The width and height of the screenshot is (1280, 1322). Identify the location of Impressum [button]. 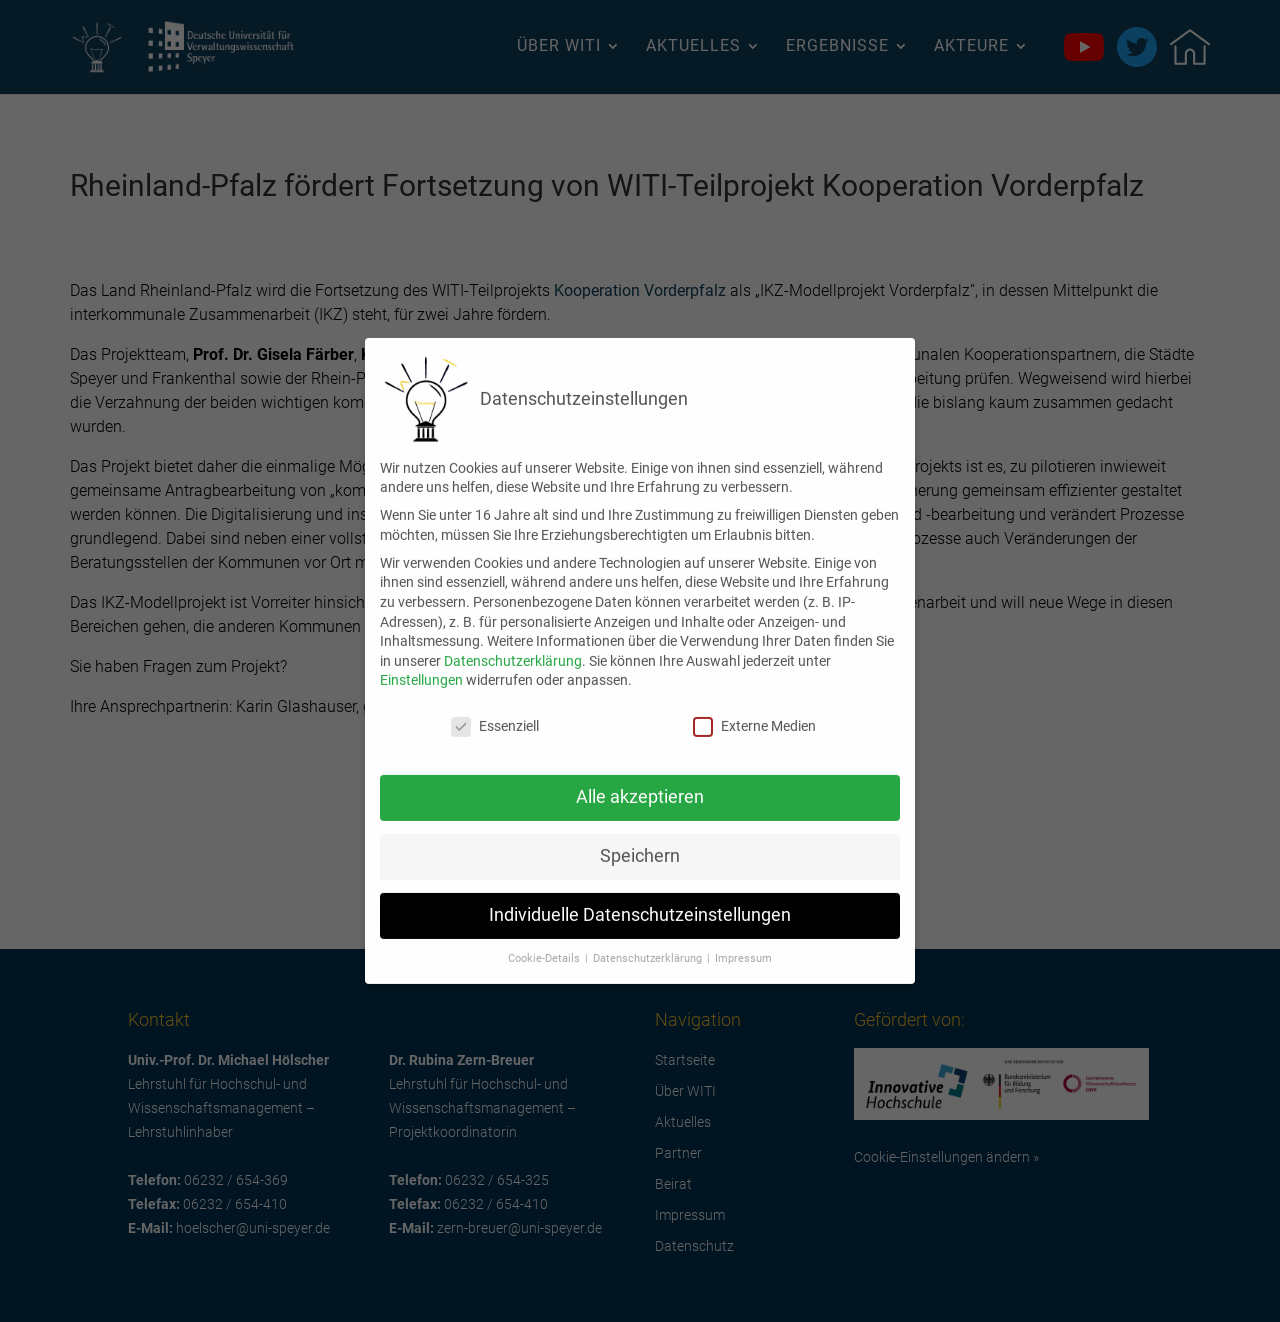
(743, 942).